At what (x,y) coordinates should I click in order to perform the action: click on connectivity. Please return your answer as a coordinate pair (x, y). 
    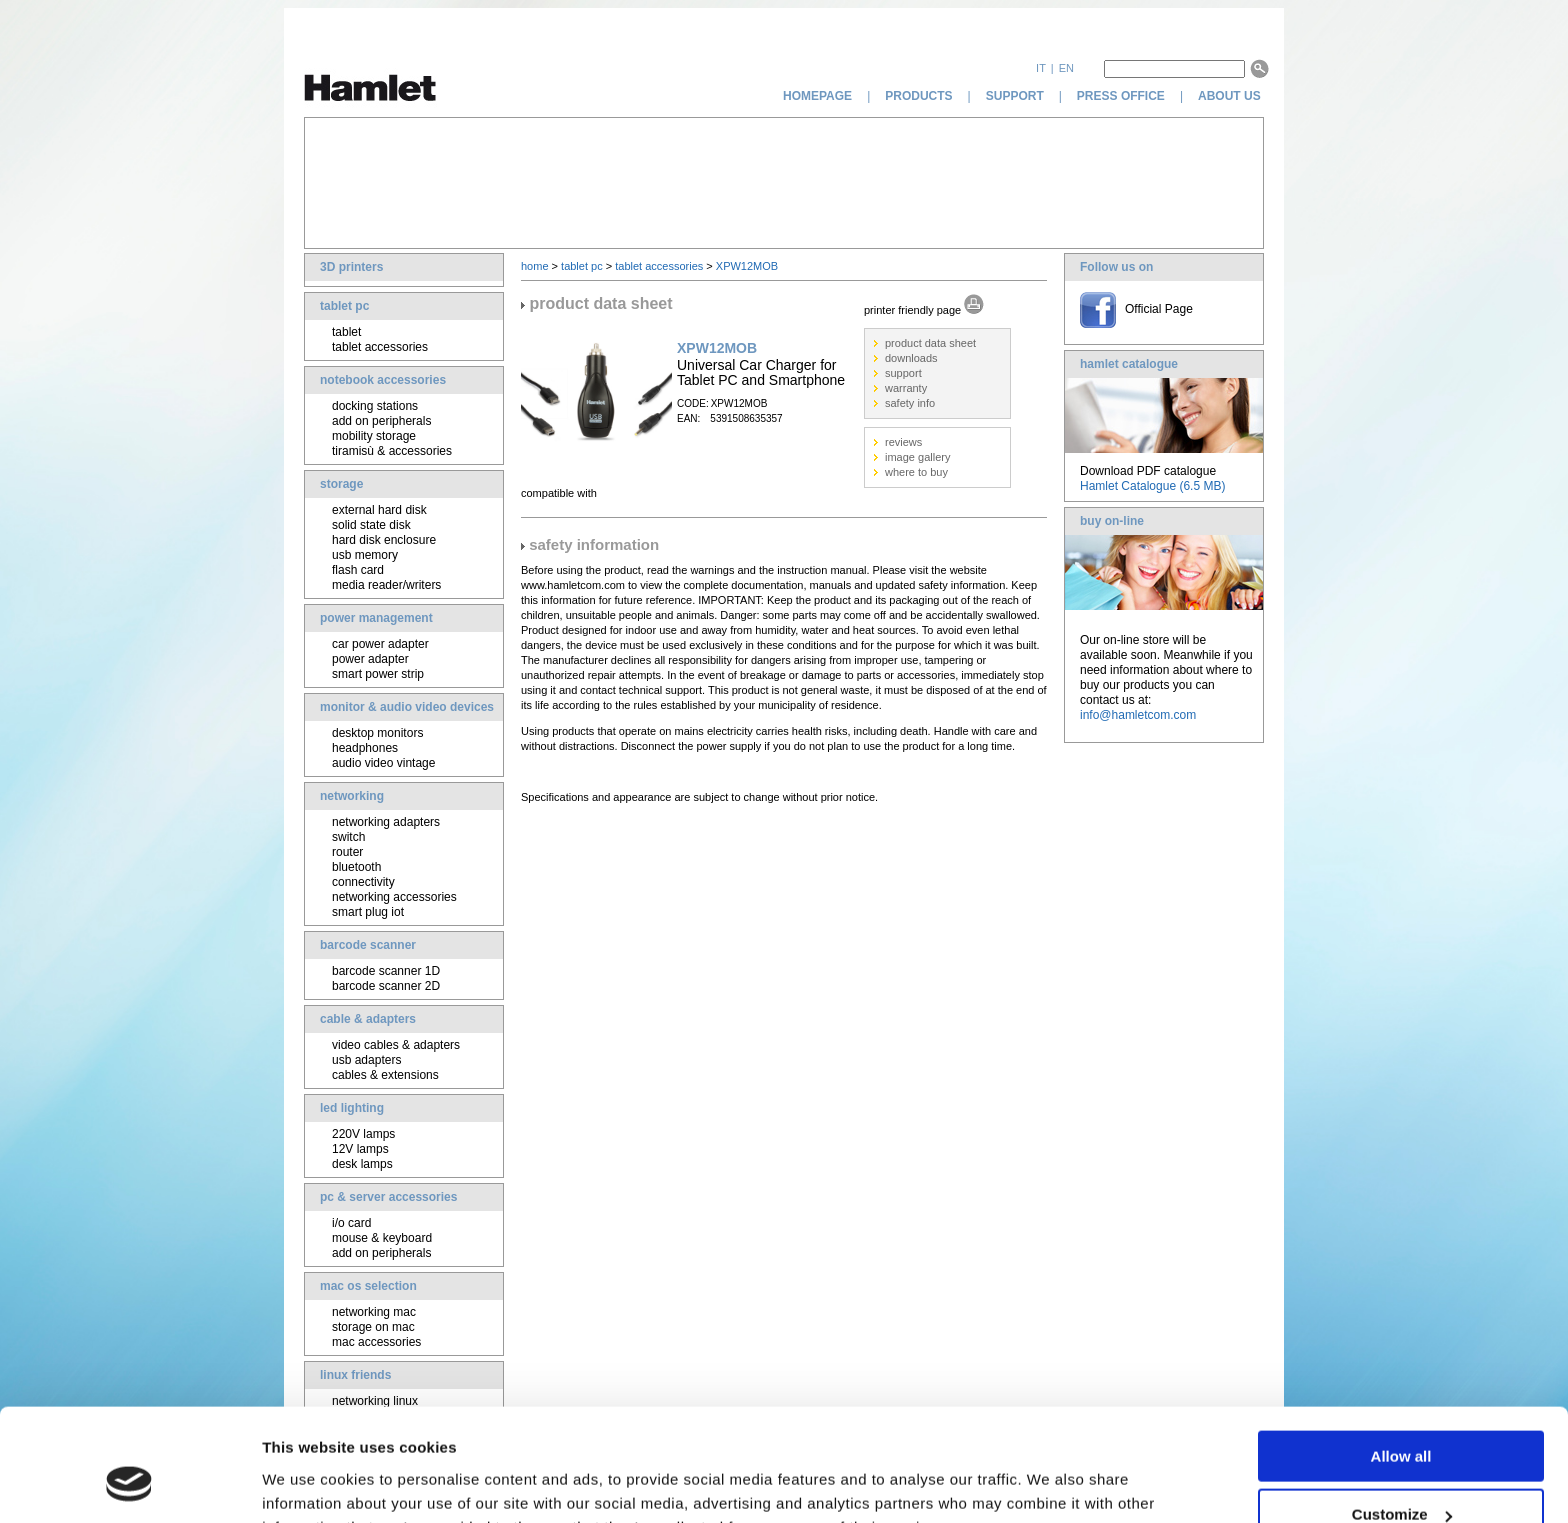
    Looking at the image, I should click on (363, 882).